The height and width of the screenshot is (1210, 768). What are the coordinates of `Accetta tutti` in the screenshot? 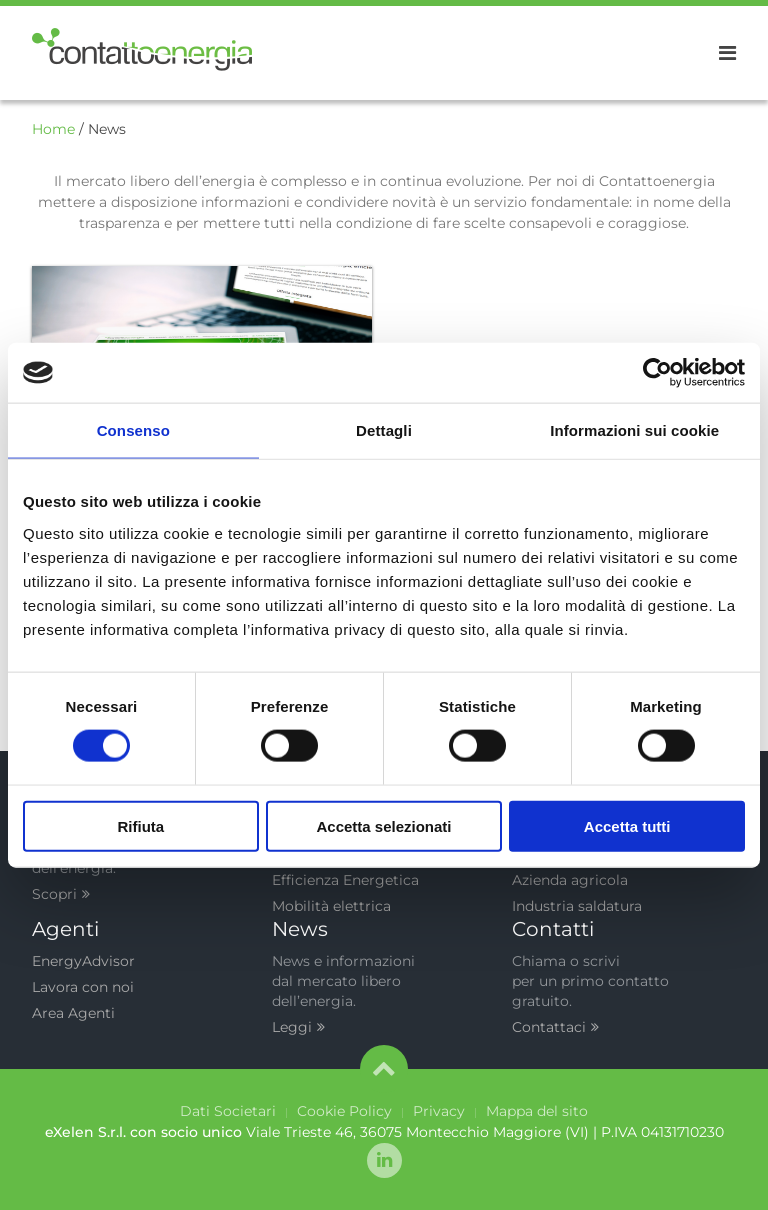 It's located at (627, 825).